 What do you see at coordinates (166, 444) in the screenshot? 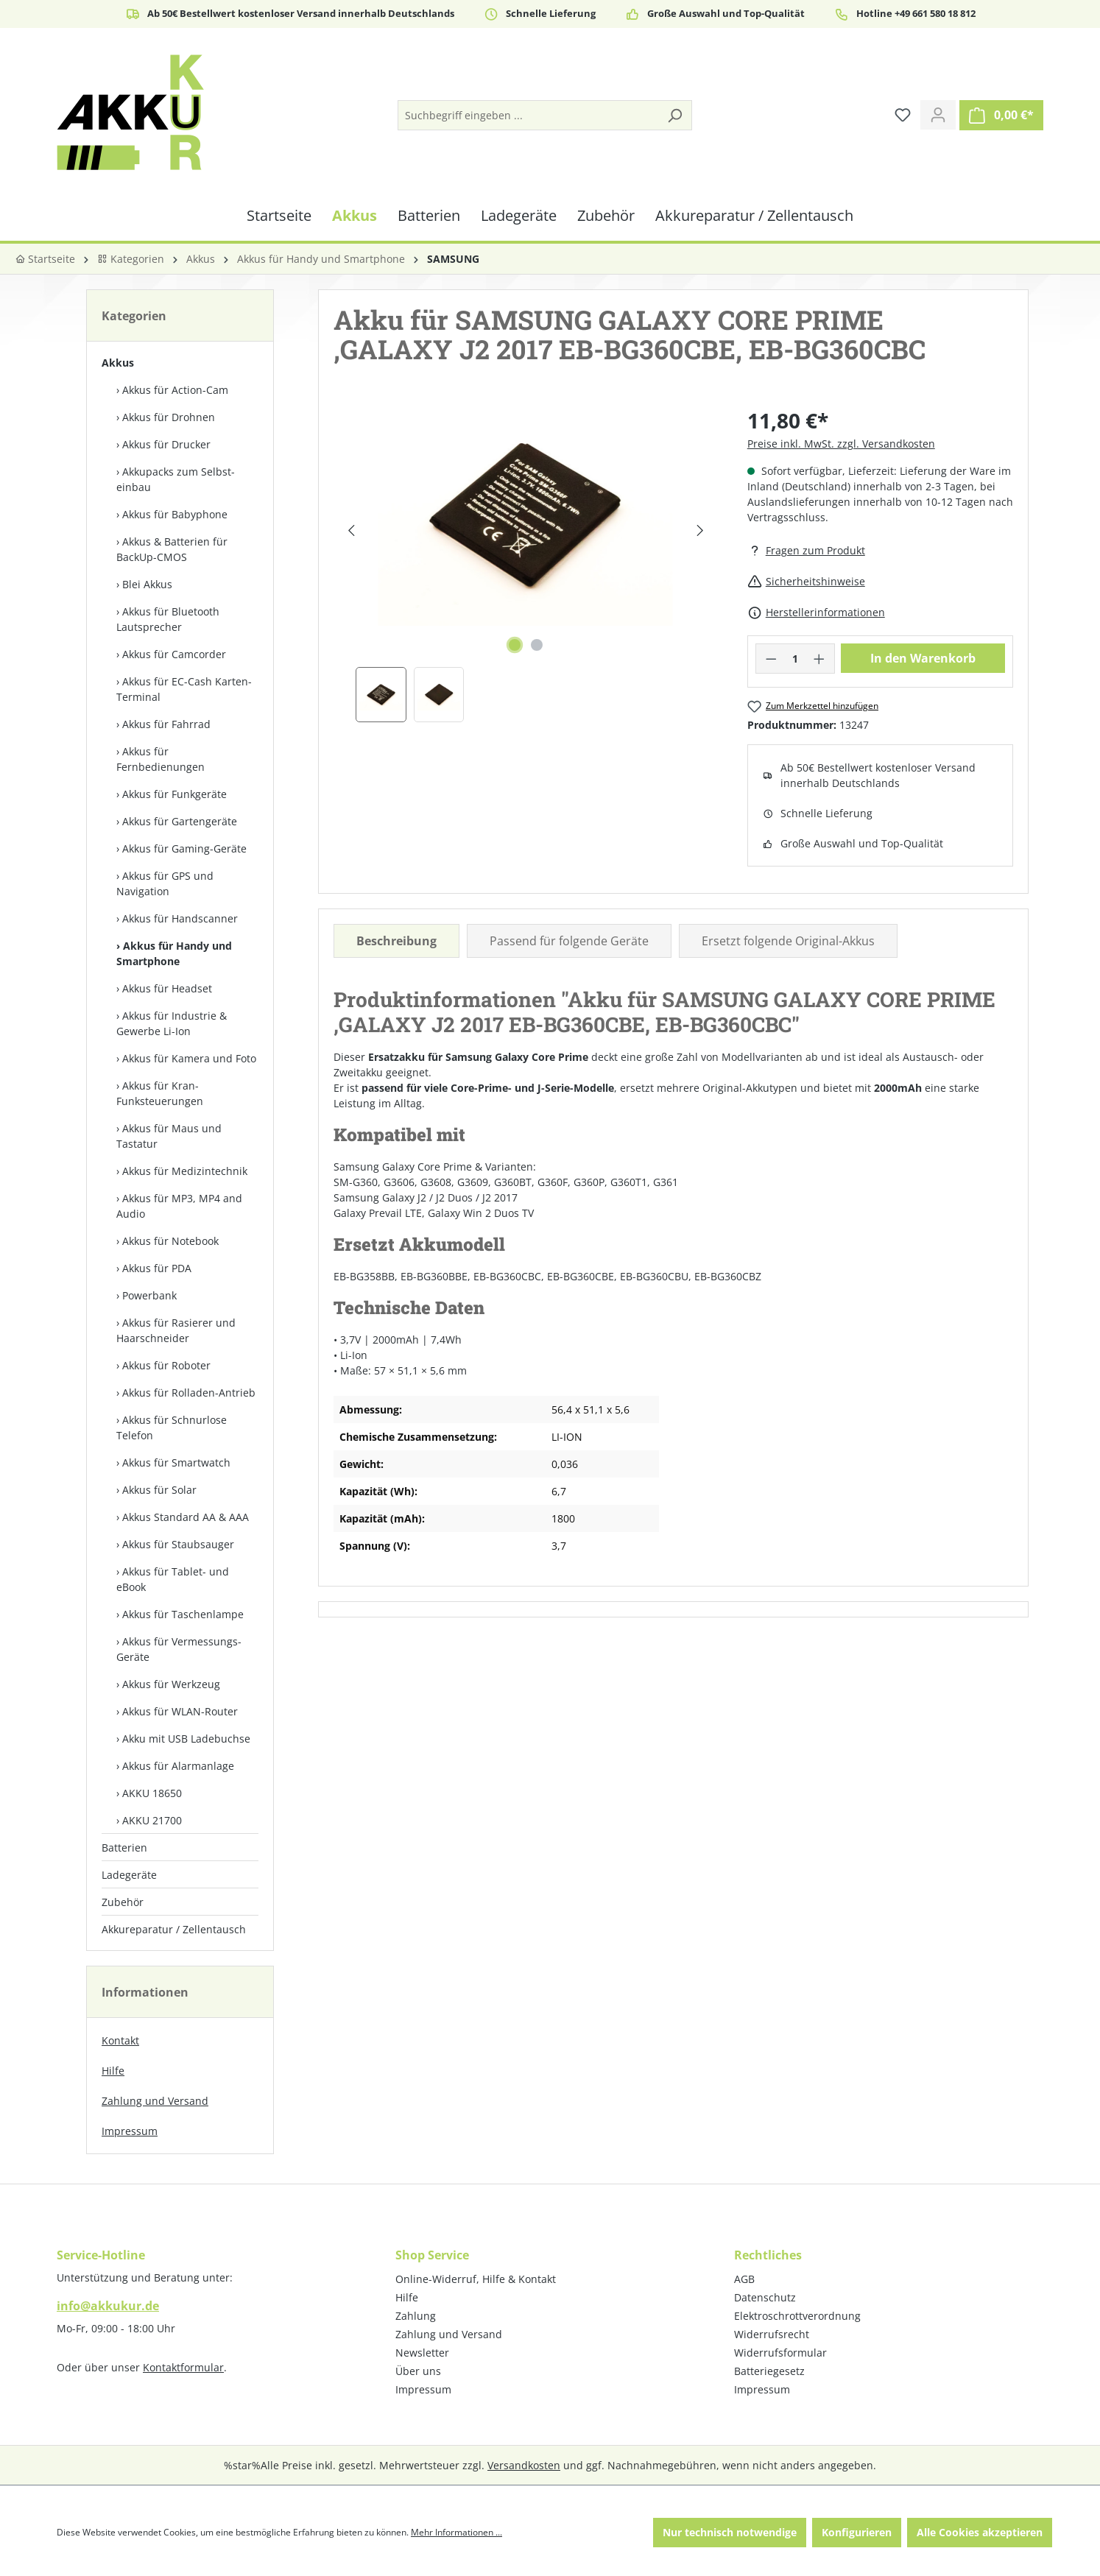
I see `Akkus für Drucker` at bounding box center [166, 444].